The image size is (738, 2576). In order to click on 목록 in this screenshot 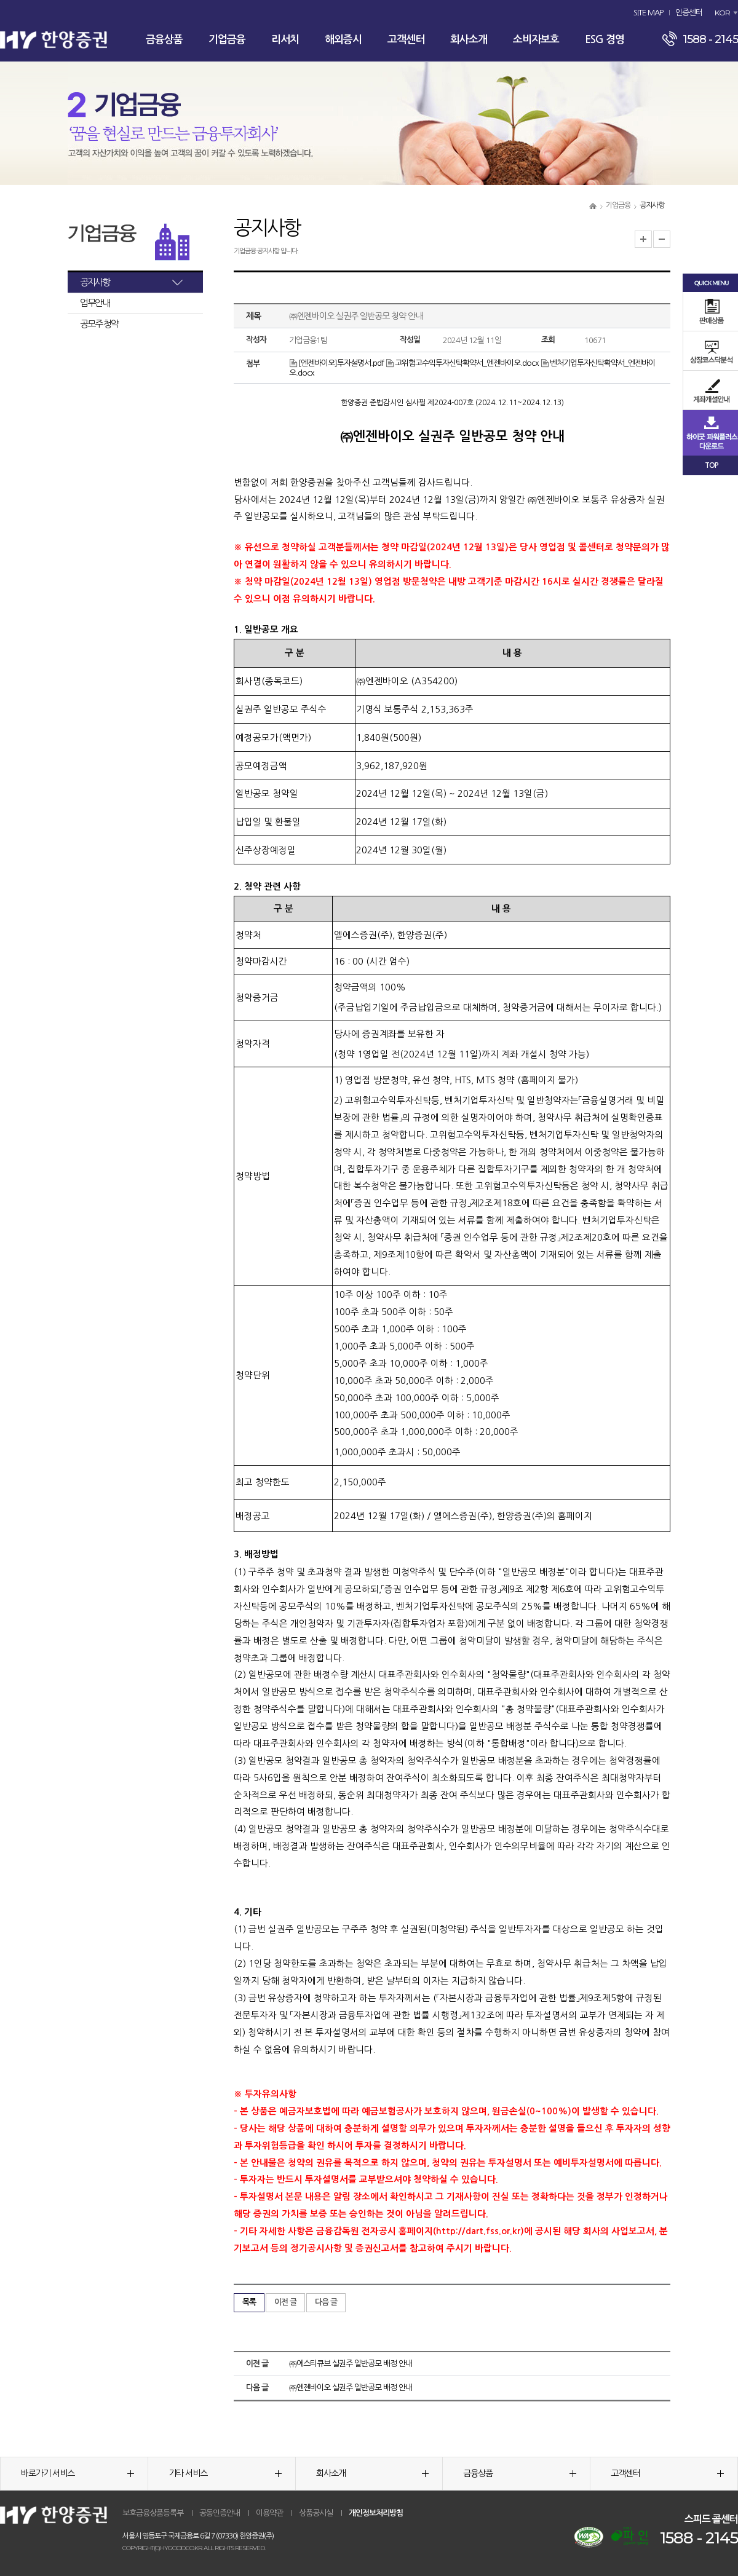, I will do `click(249, 2302)`.